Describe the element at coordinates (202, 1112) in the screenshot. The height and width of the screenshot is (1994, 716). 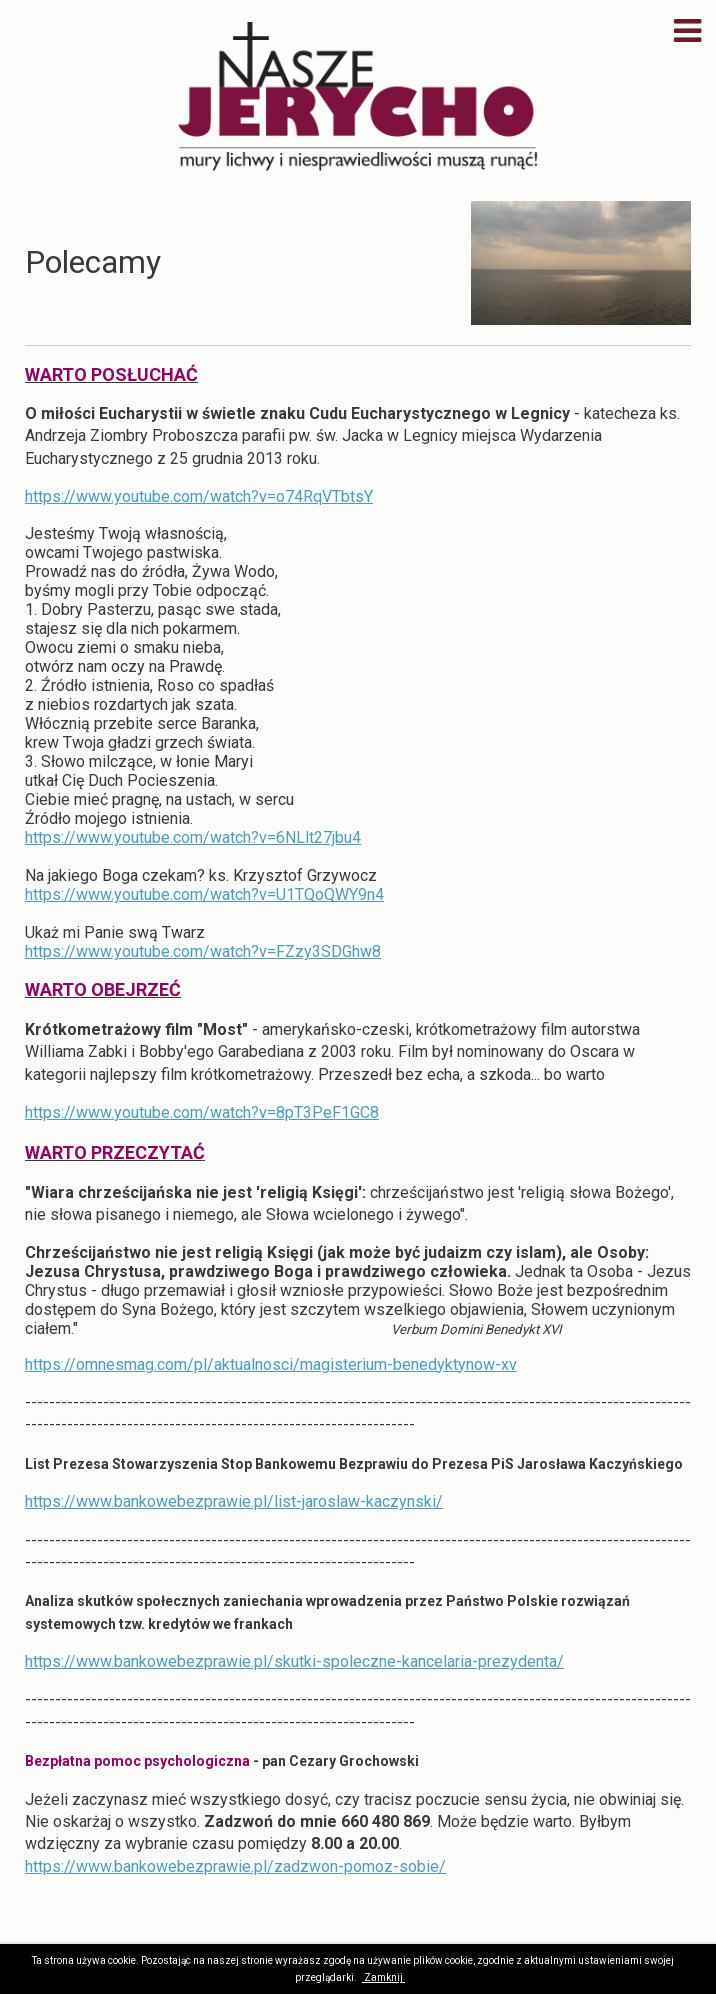
I see `https://www.youtube.com/watch?v=8pT3PeF1GC8` at that location.